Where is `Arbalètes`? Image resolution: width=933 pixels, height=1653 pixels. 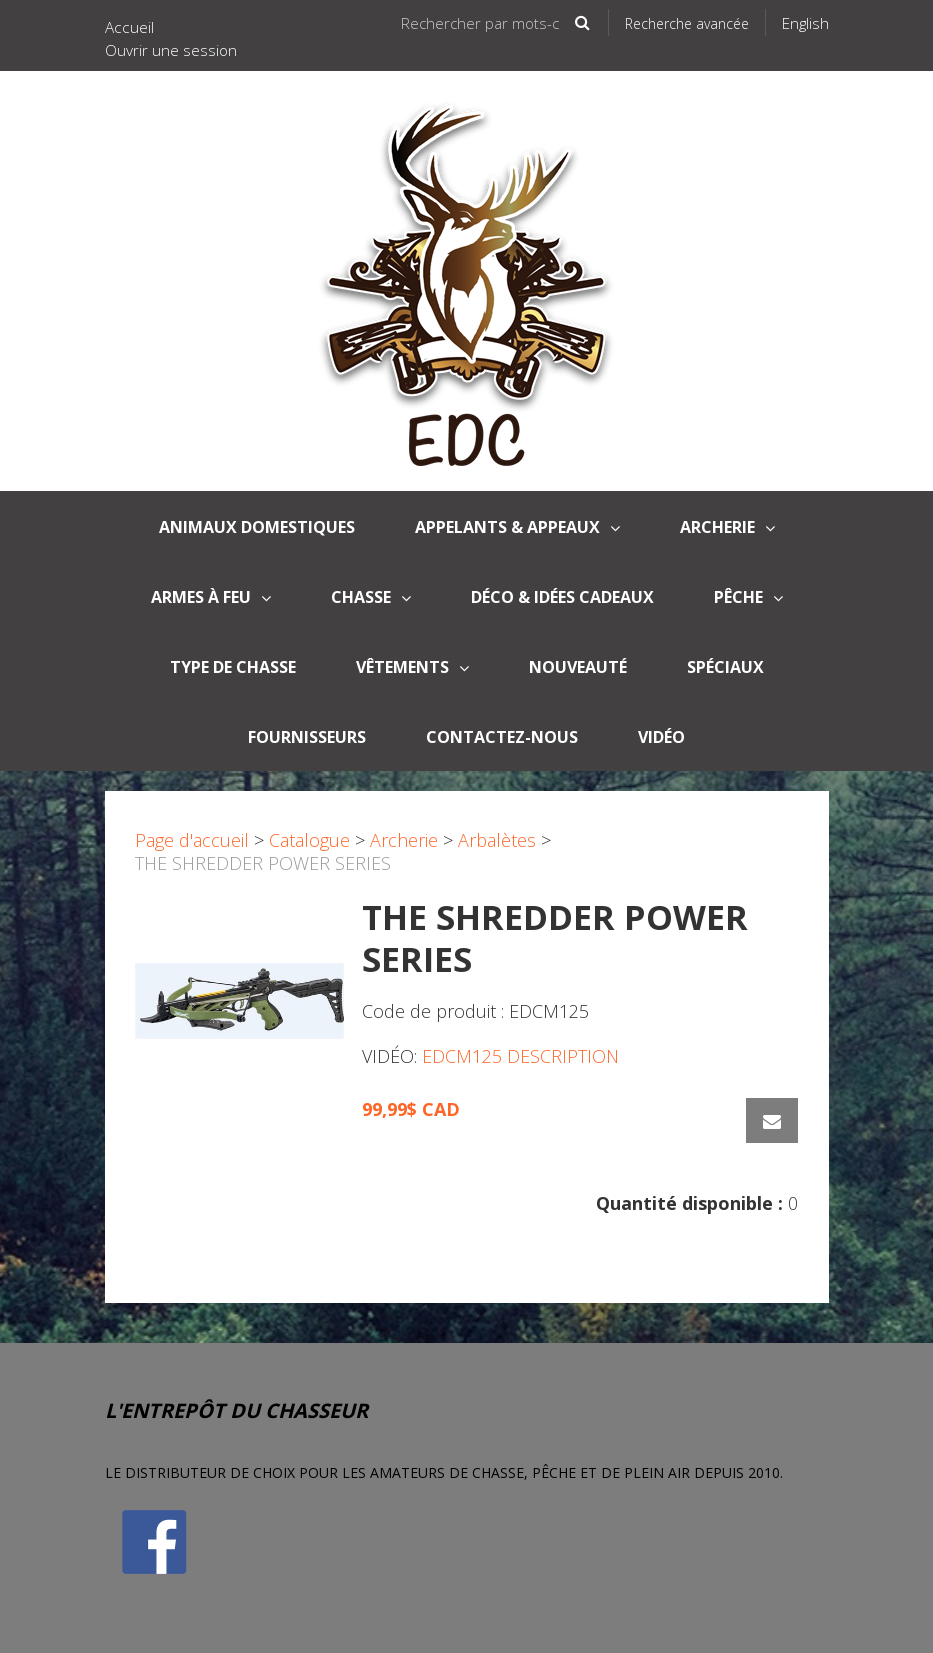
Arbalètes is located at coordinates (497, 840).